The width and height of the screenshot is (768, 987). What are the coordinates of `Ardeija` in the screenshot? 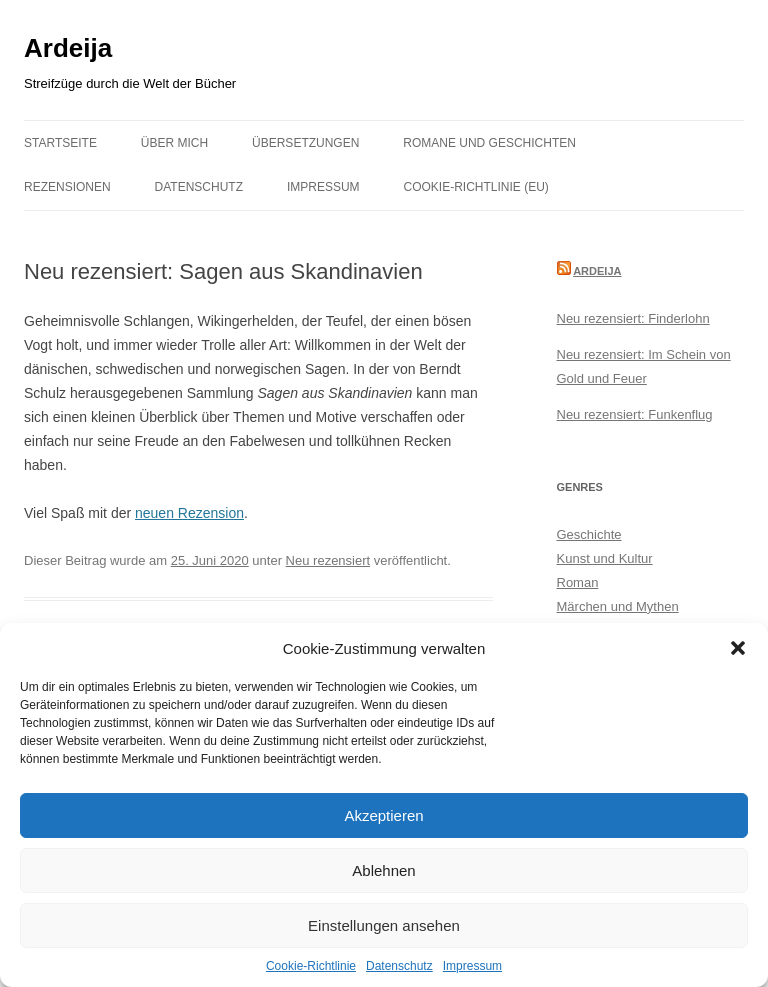 It's located at (68, 48).